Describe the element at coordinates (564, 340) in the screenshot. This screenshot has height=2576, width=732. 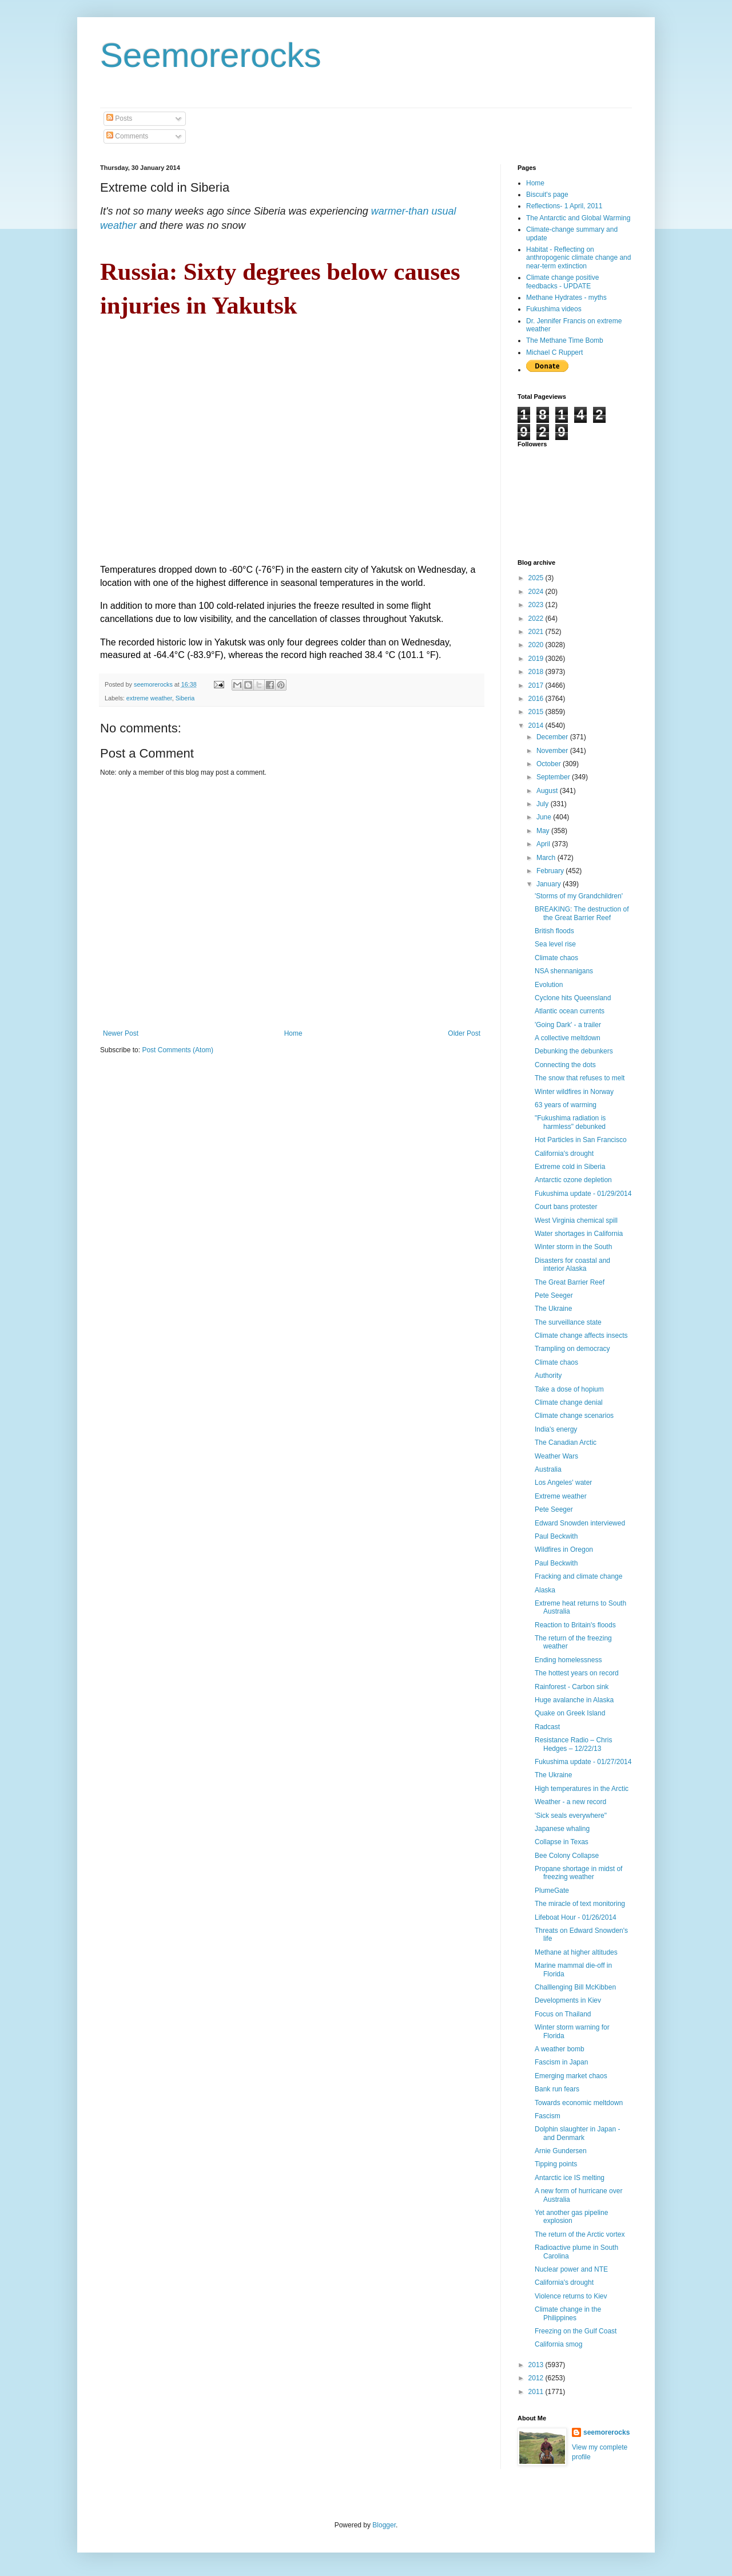
I see `The Methane Time Bomb` at that location.